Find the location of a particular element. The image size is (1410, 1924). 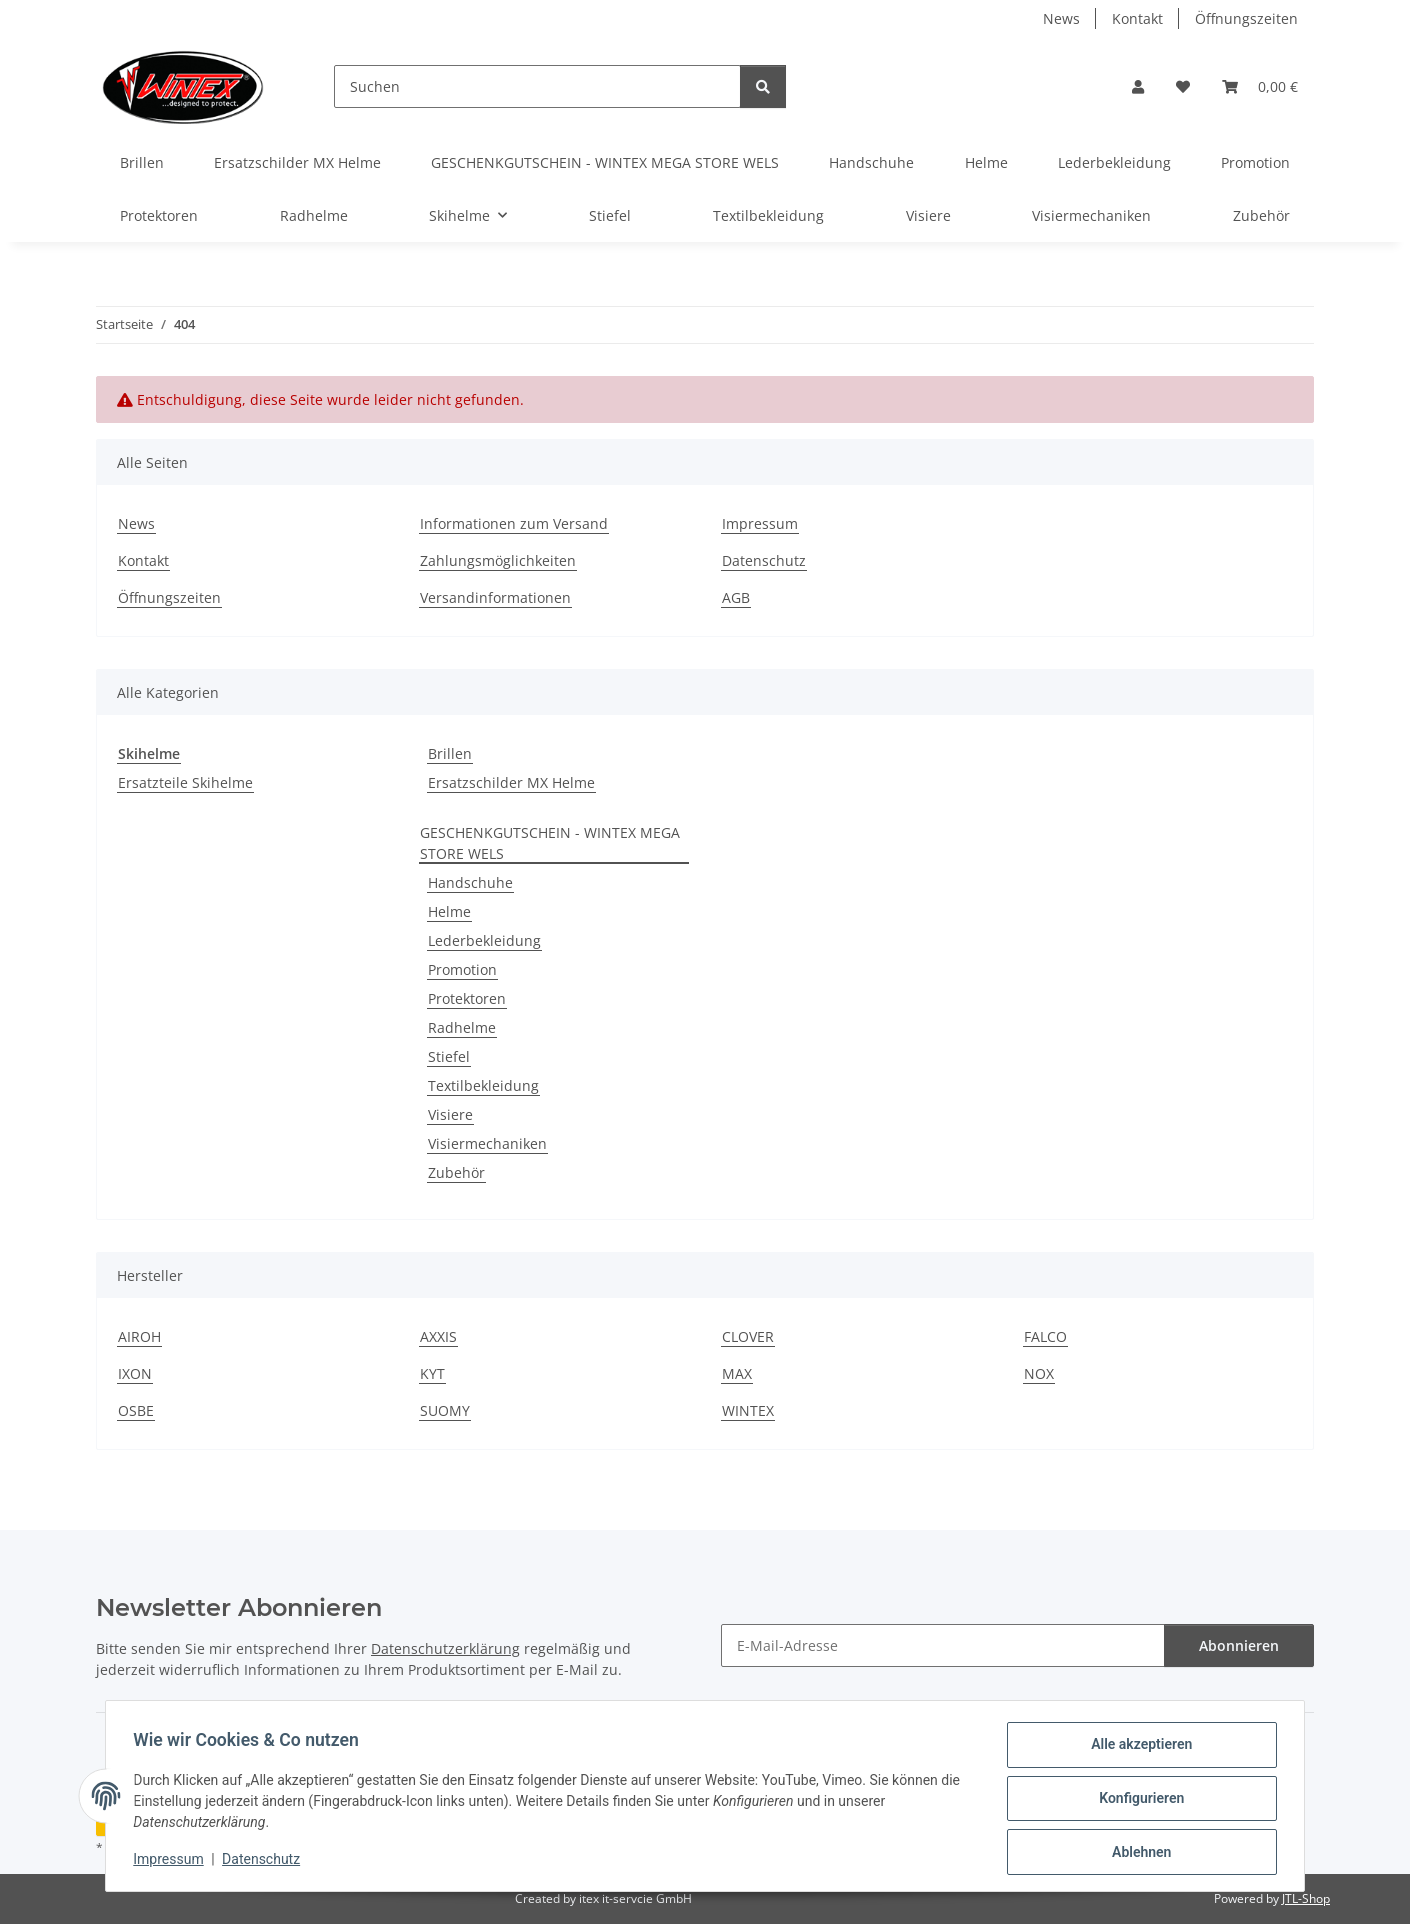

SUOMY is located at coordinates (445, 1410).